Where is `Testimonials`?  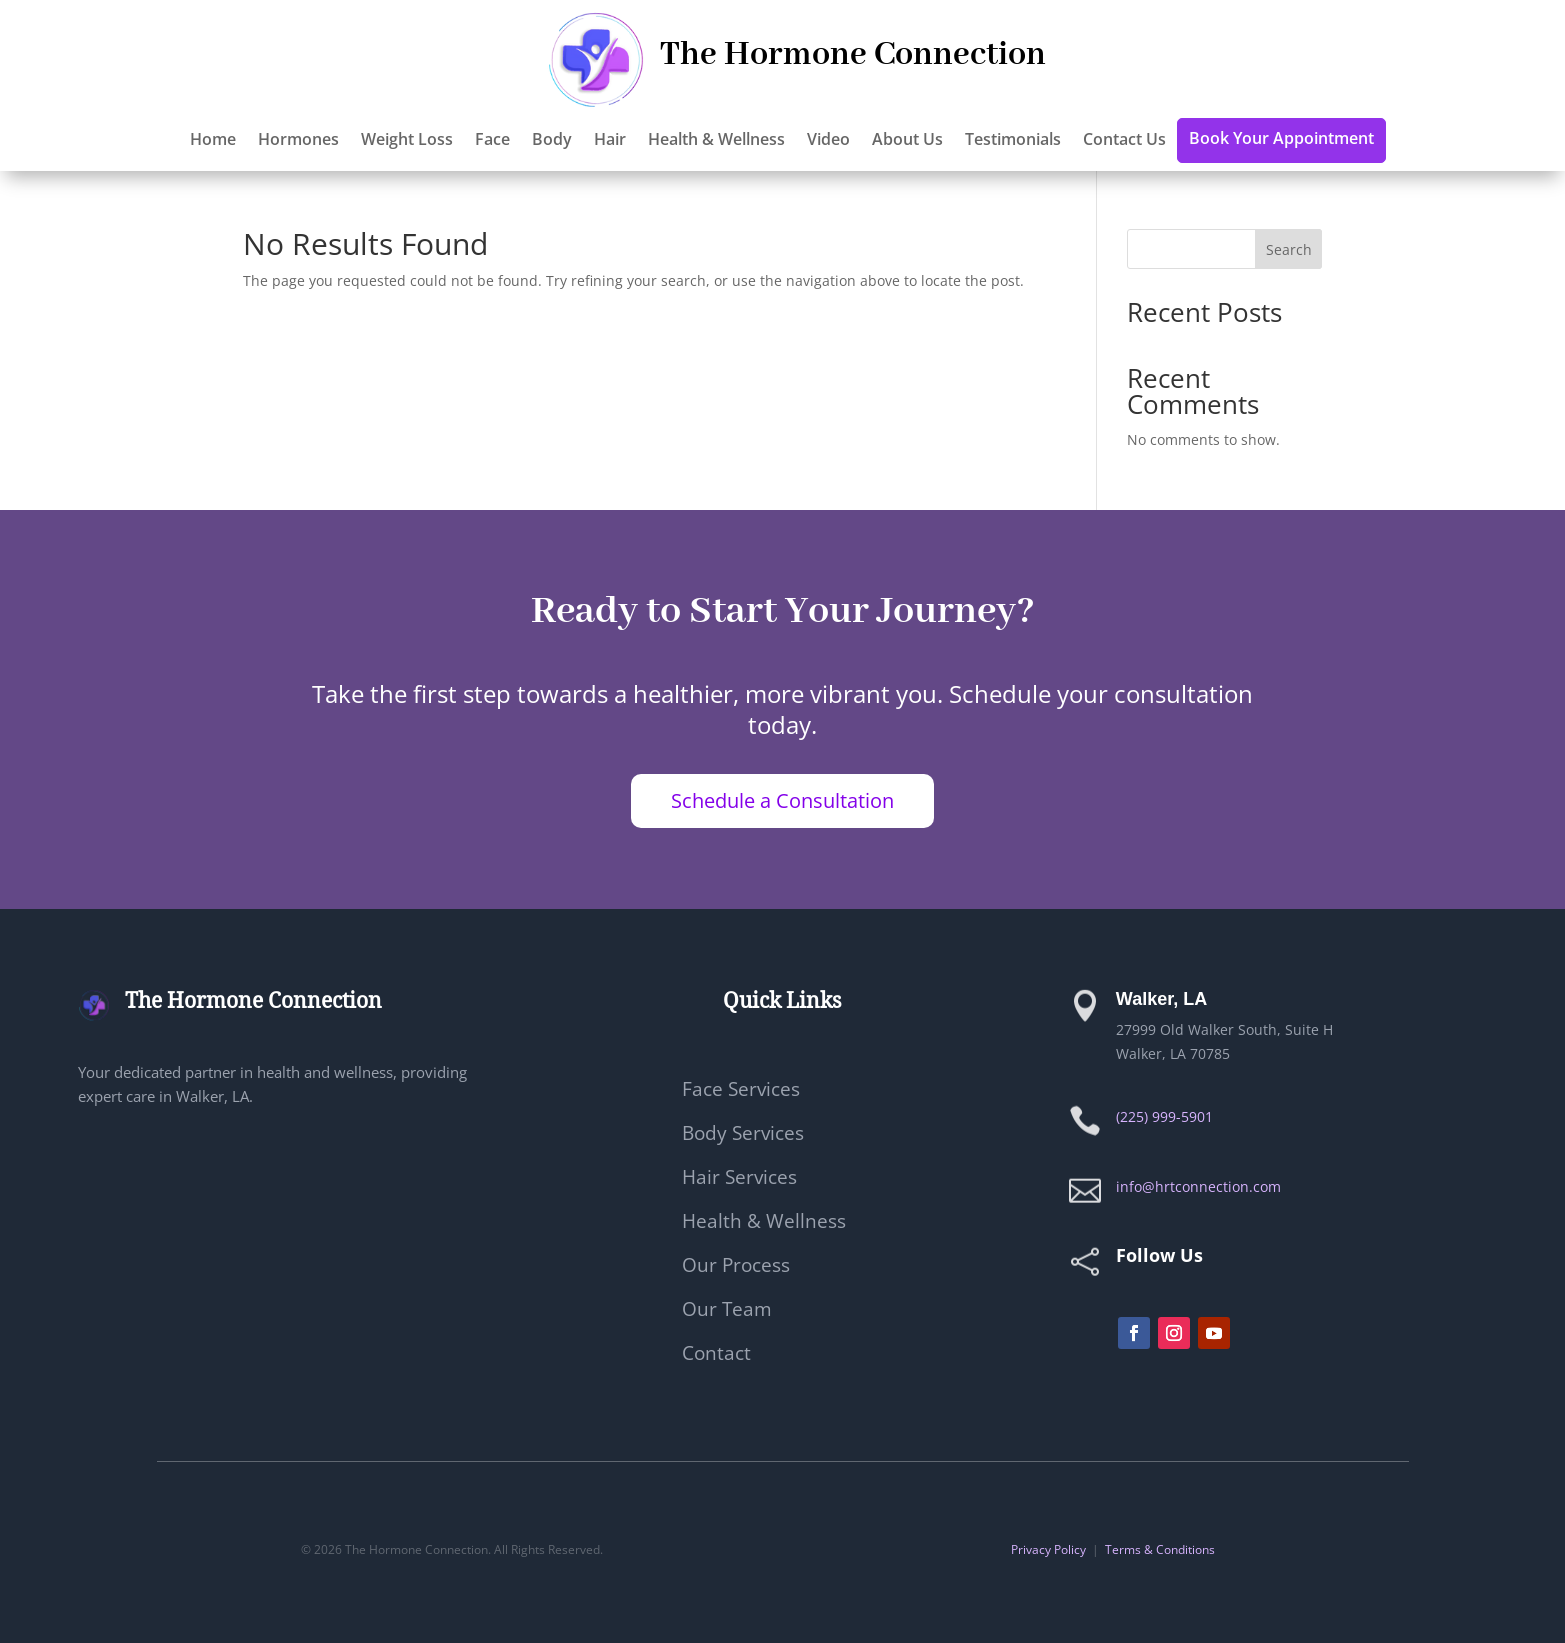 Testimonials is located at coordinates (1013, 141).